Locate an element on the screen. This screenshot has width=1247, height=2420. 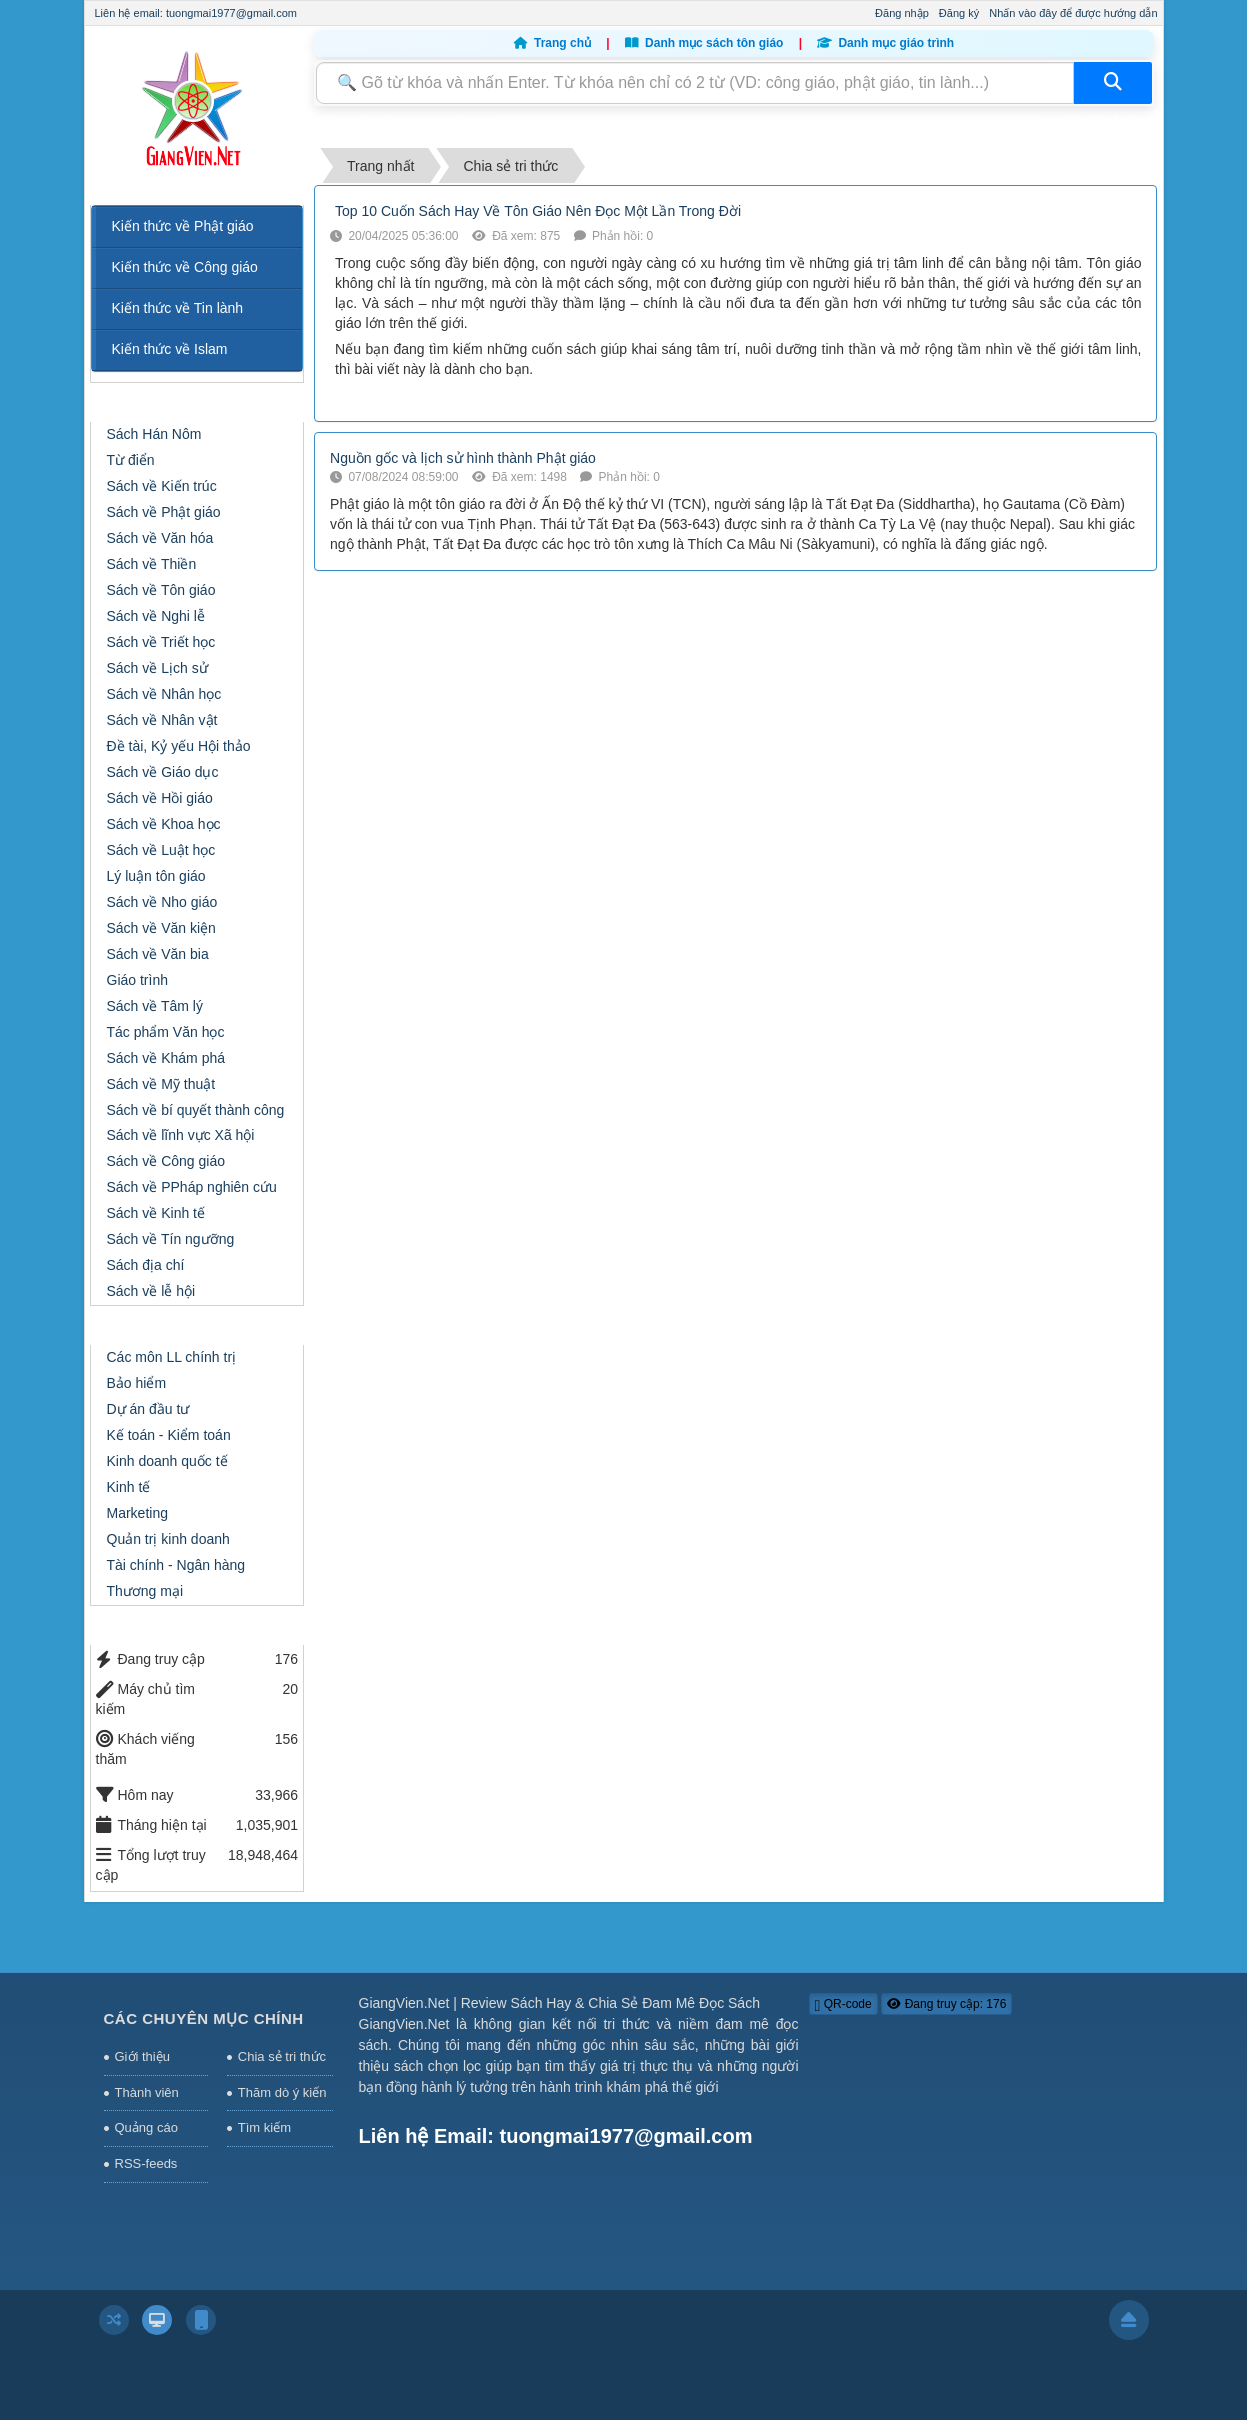
Thành viên is located at coordinates (147, 2092).